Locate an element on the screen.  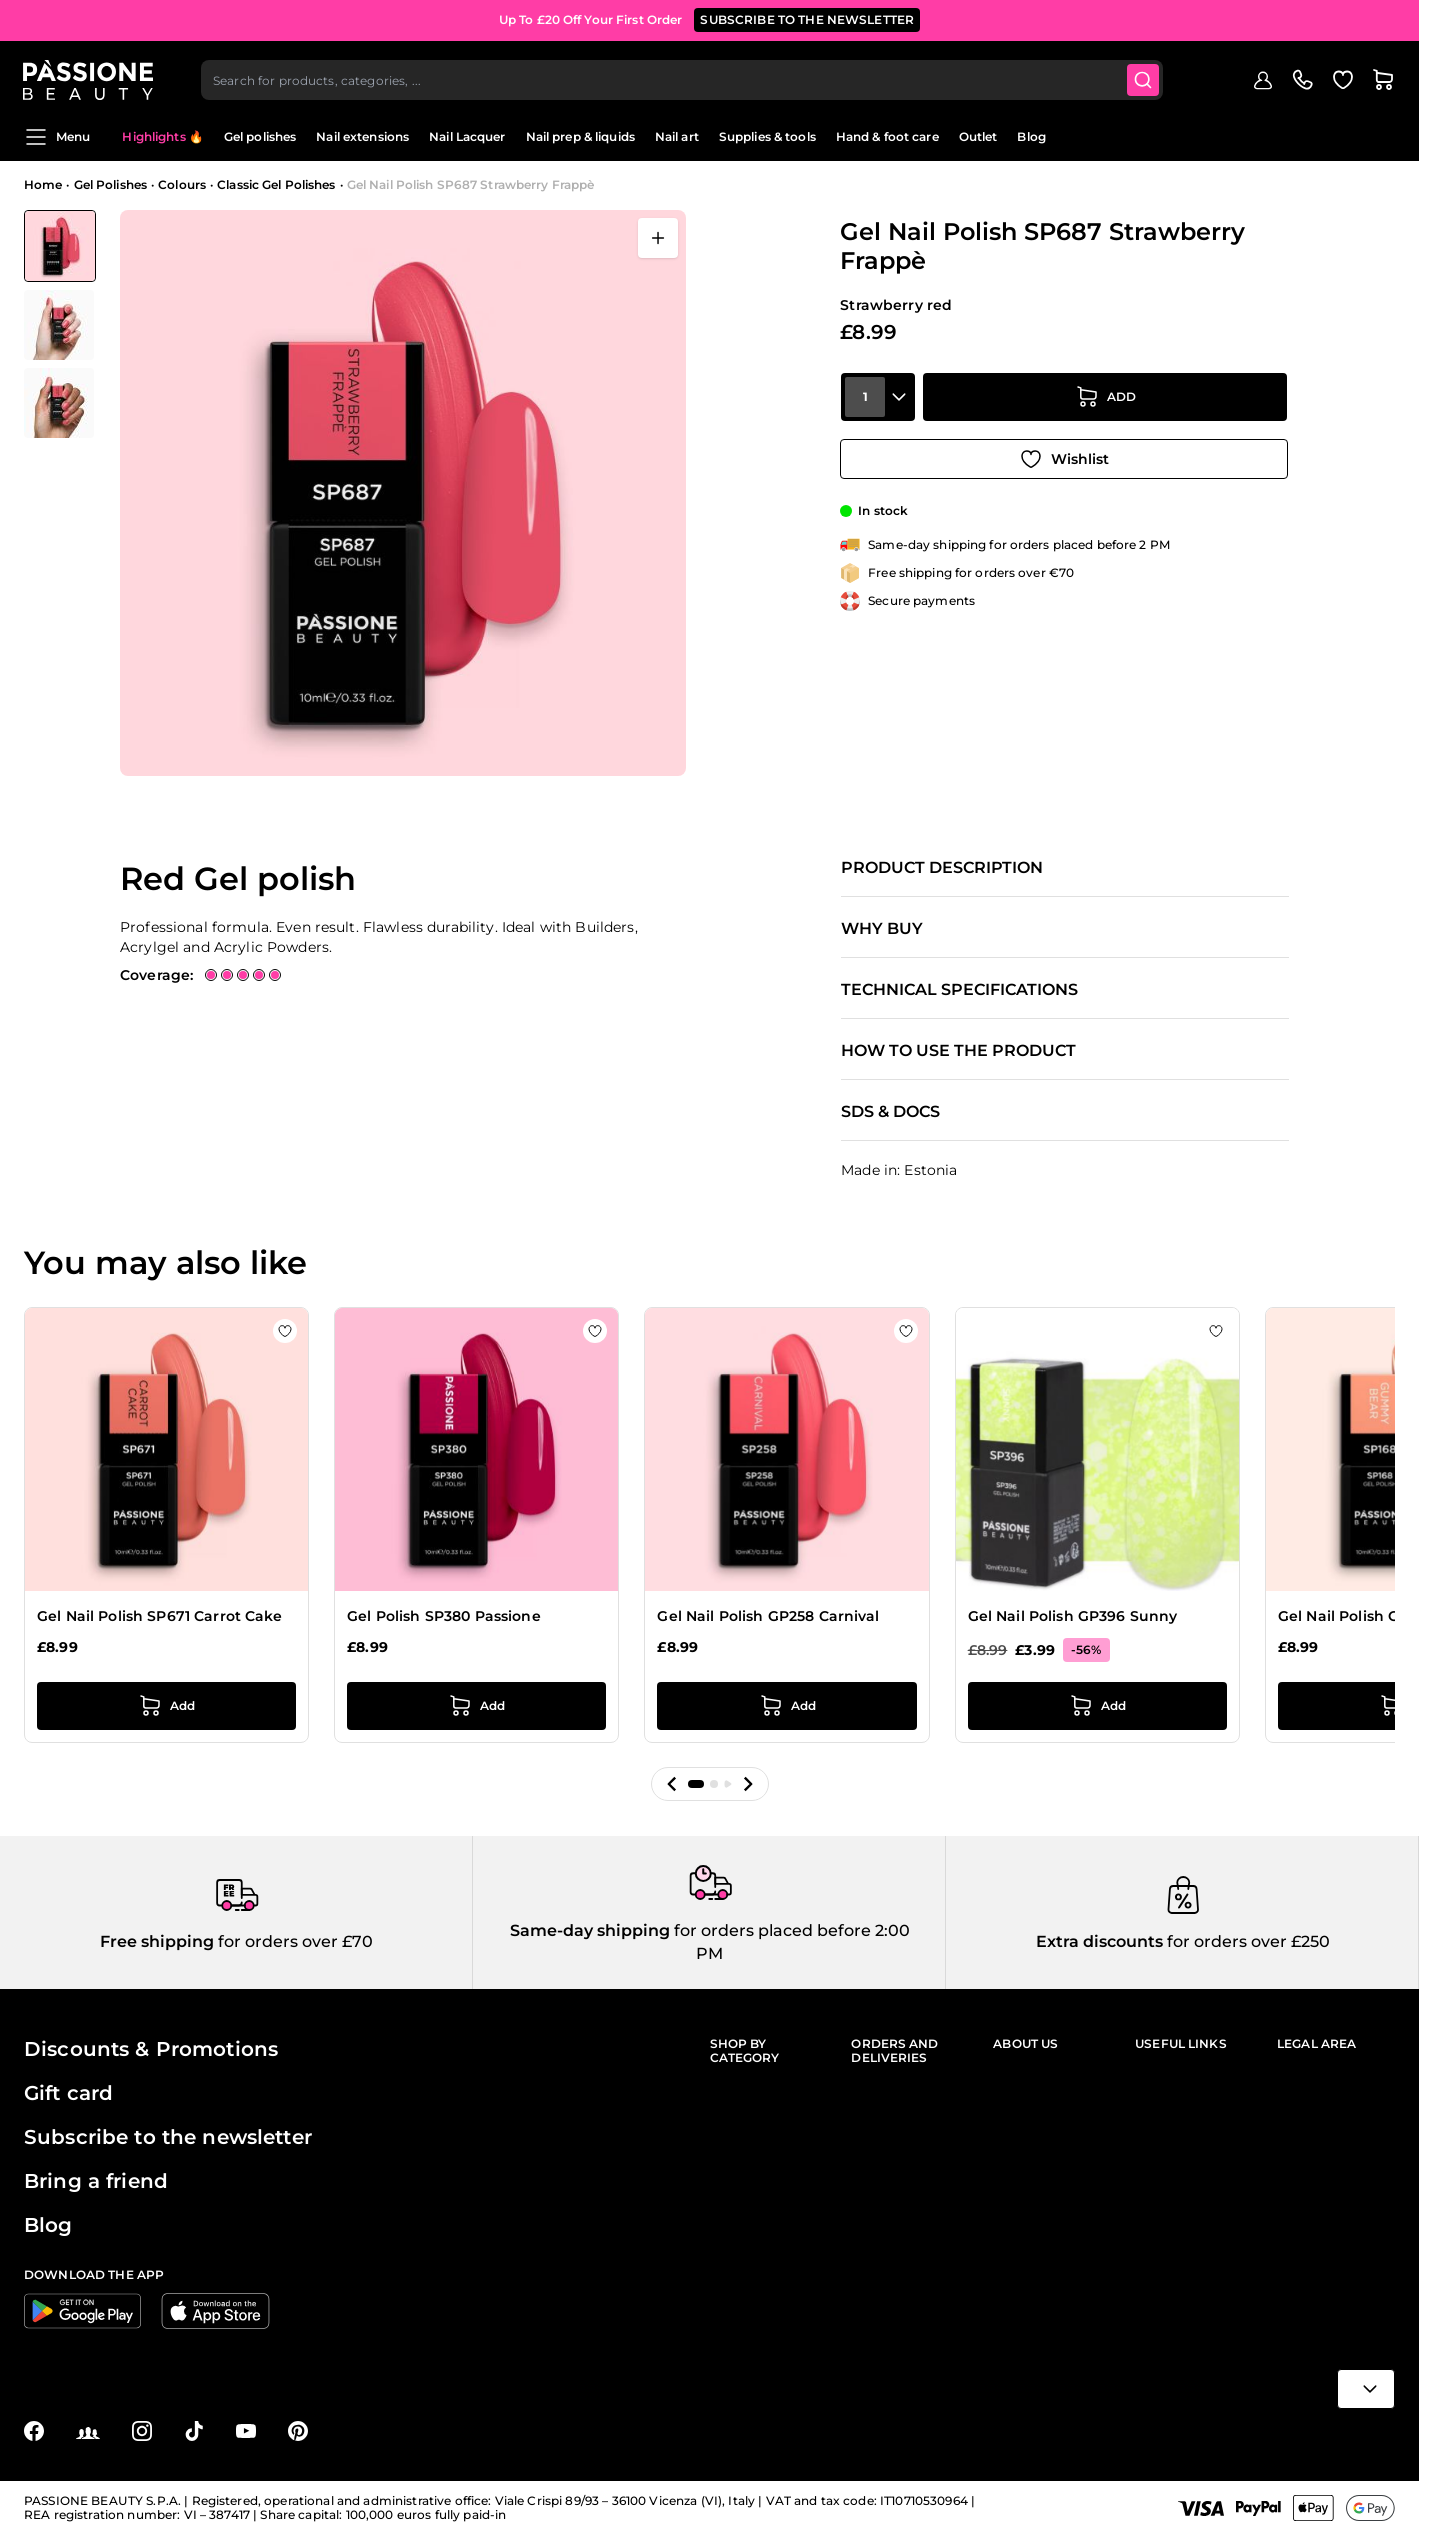
Menu is located at coordinates (57, 137).